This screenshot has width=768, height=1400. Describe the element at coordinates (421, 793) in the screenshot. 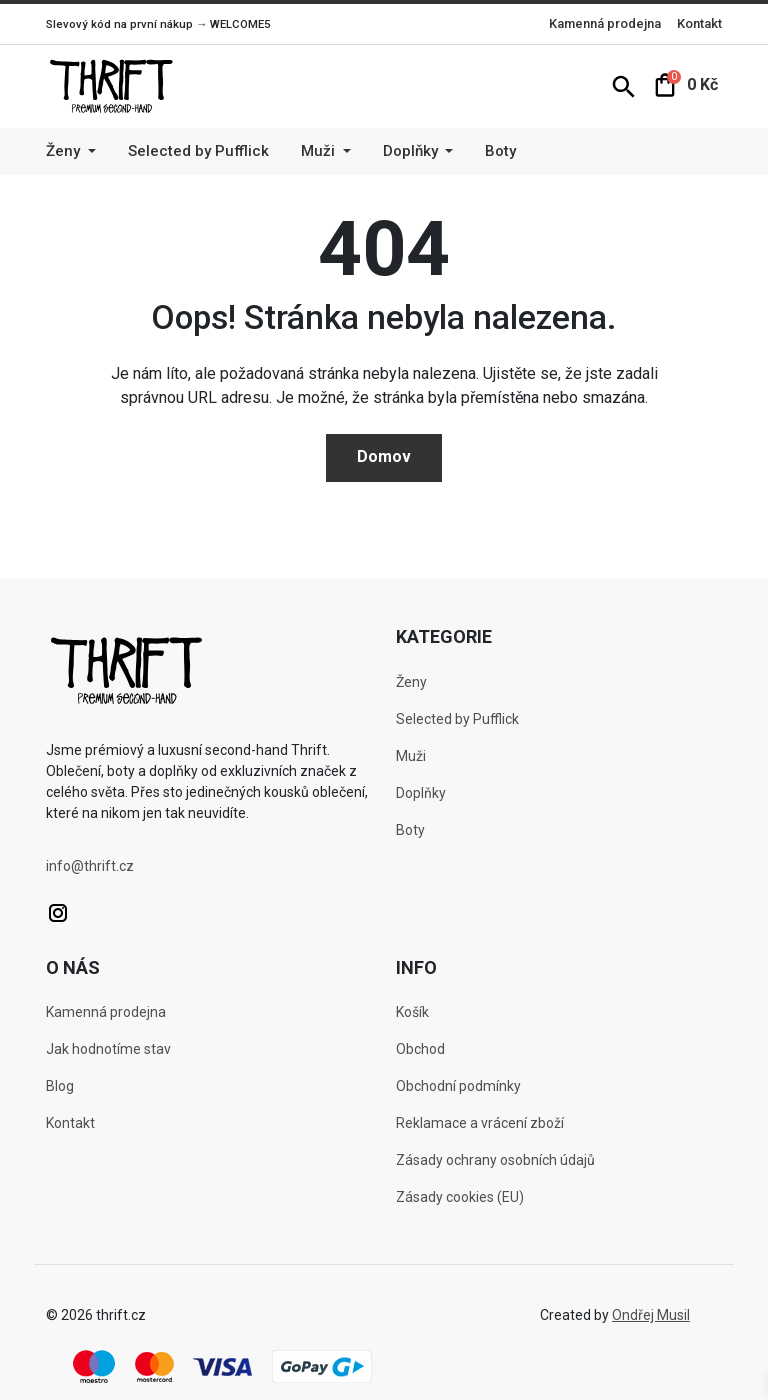

I see `Doplňky` at that location.